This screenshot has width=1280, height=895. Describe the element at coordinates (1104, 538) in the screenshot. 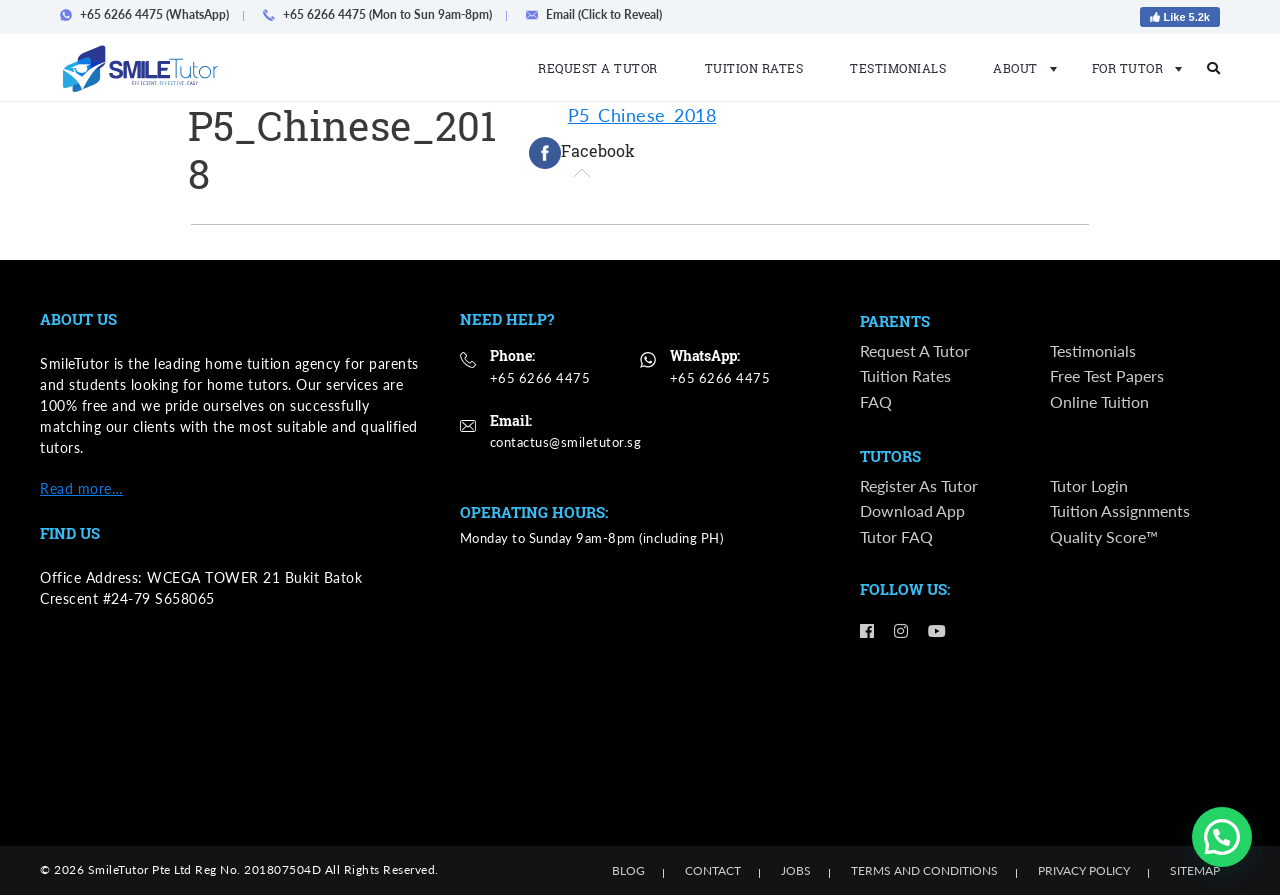

I see `Quality Score™` at that location.